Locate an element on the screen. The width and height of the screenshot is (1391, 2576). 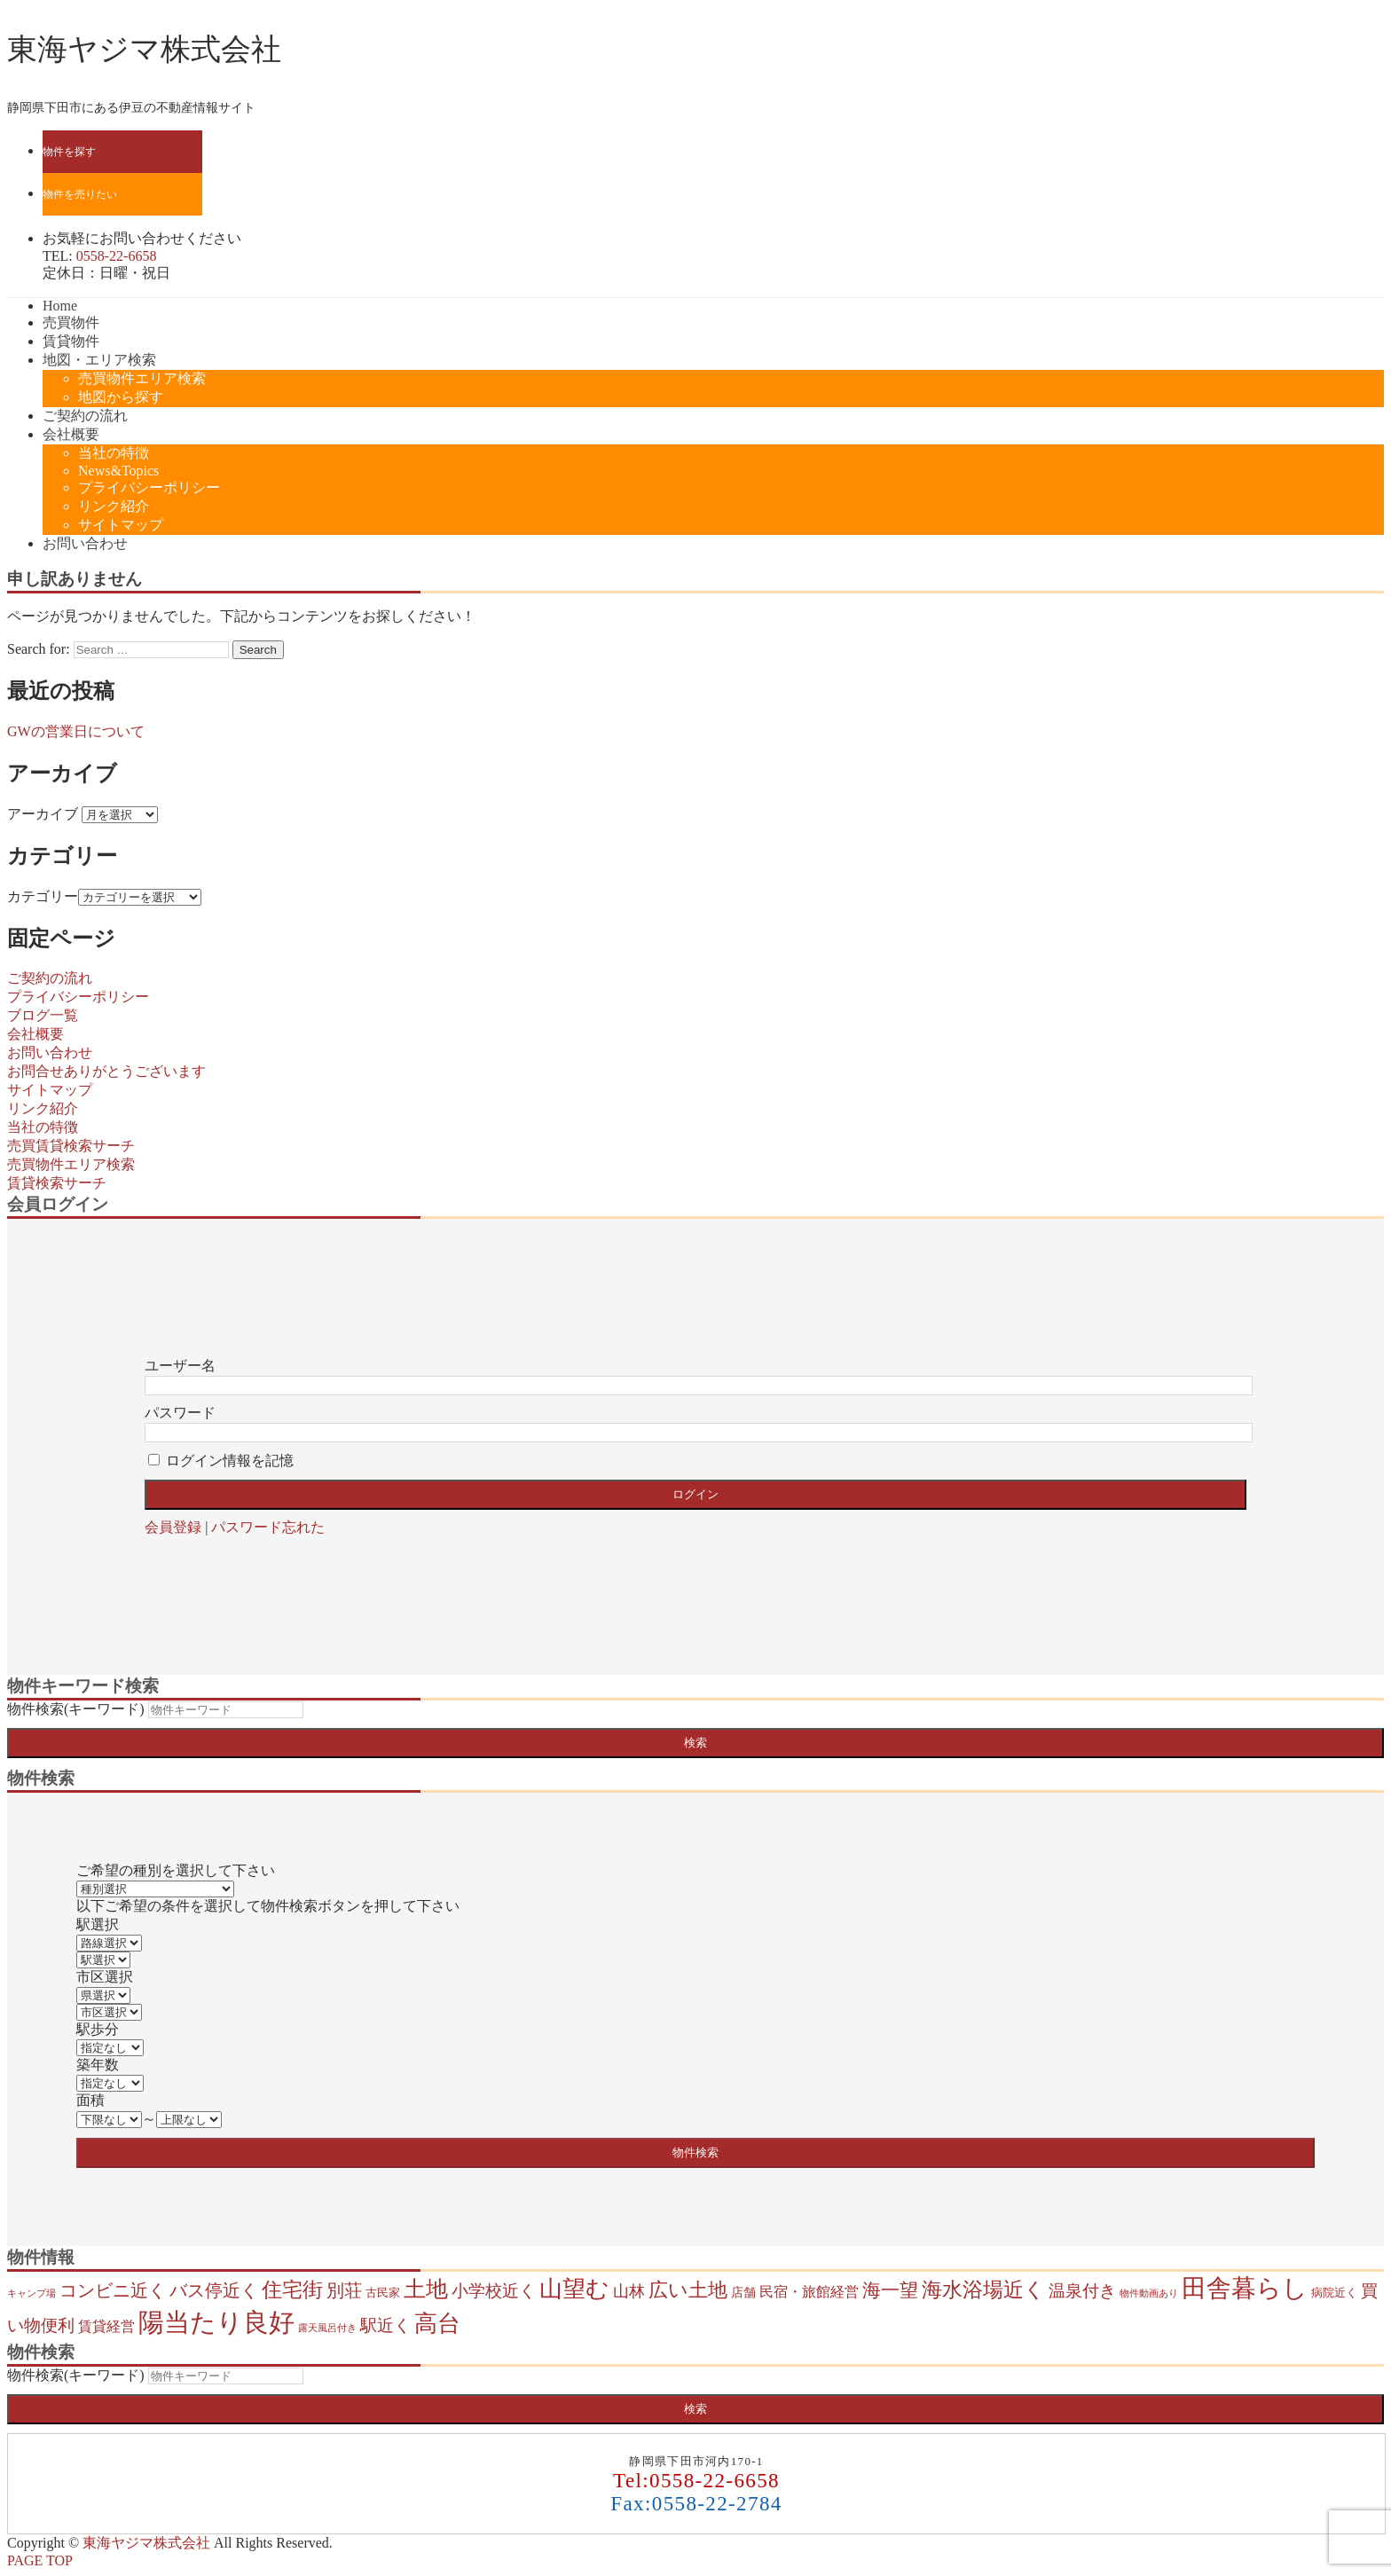
アーカイブ is located at coordinates (42, 813).